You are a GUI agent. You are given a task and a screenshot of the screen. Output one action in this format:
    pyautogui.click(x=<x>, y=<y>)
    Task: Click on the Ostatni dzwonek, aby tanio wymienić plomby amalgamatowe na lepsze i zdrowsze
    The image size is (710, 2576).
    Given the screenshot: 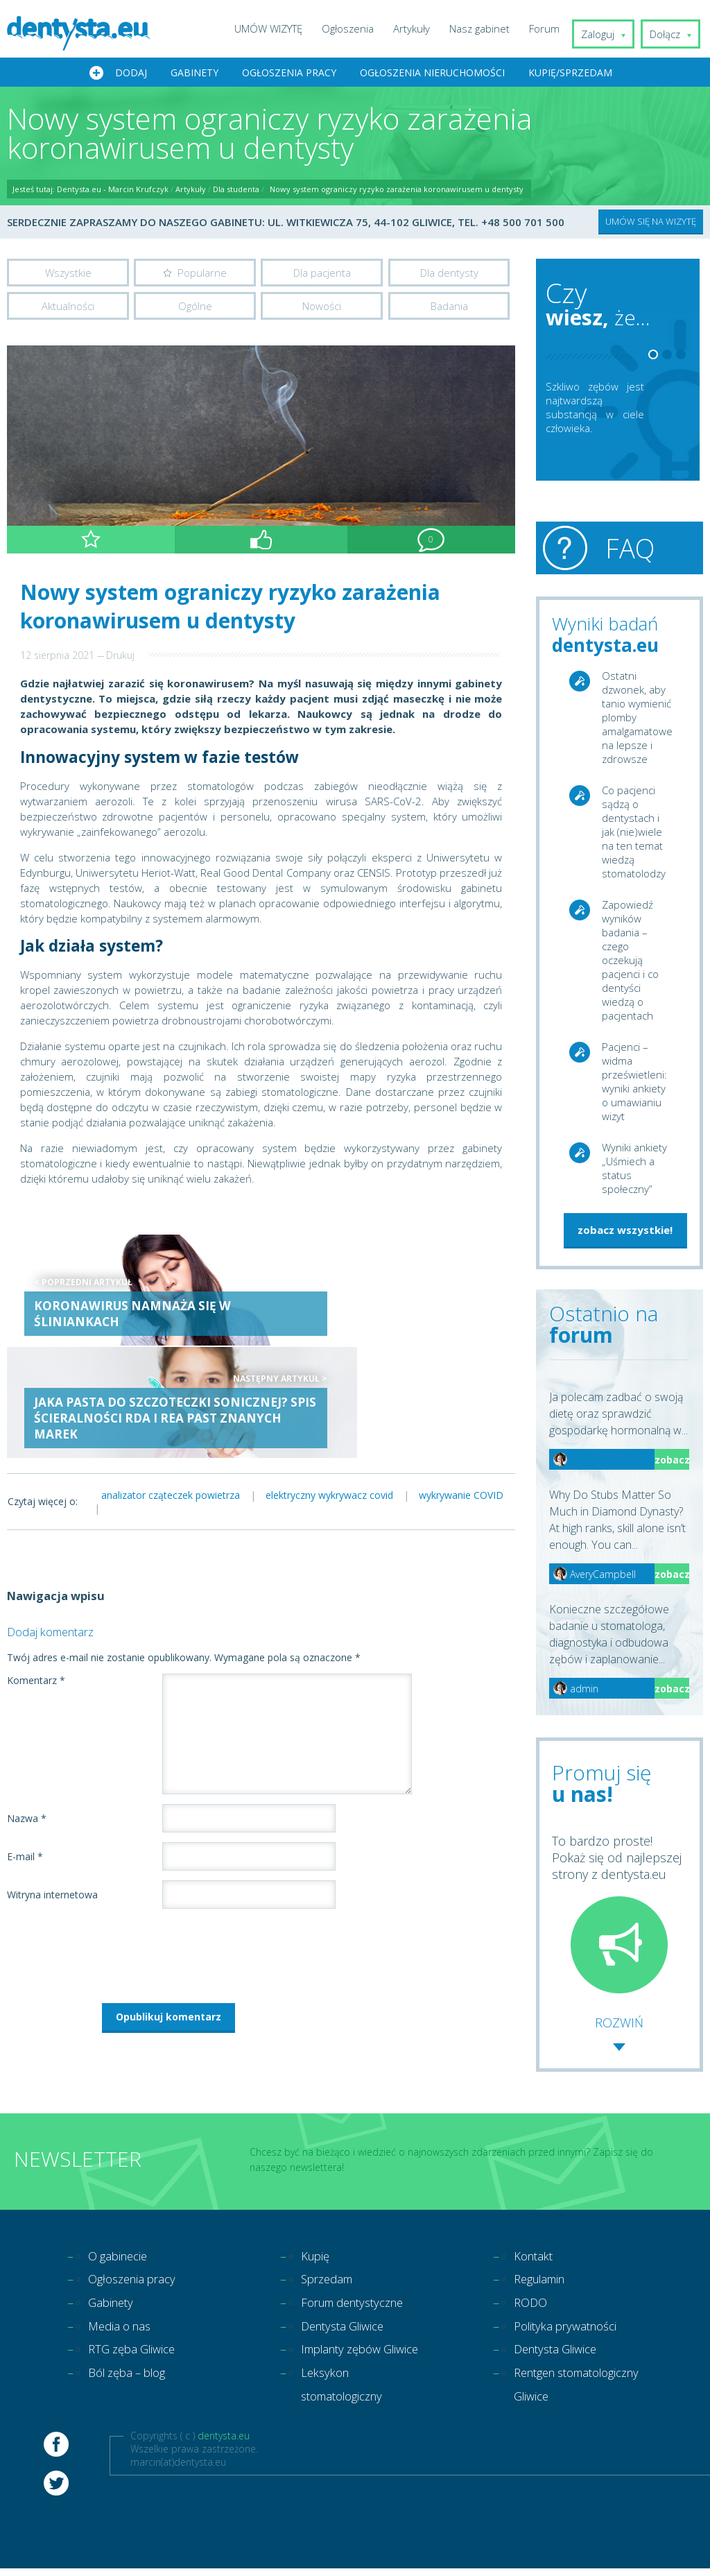 What is the action you would take?
    pyautogui.click(x=636, y=718)
    